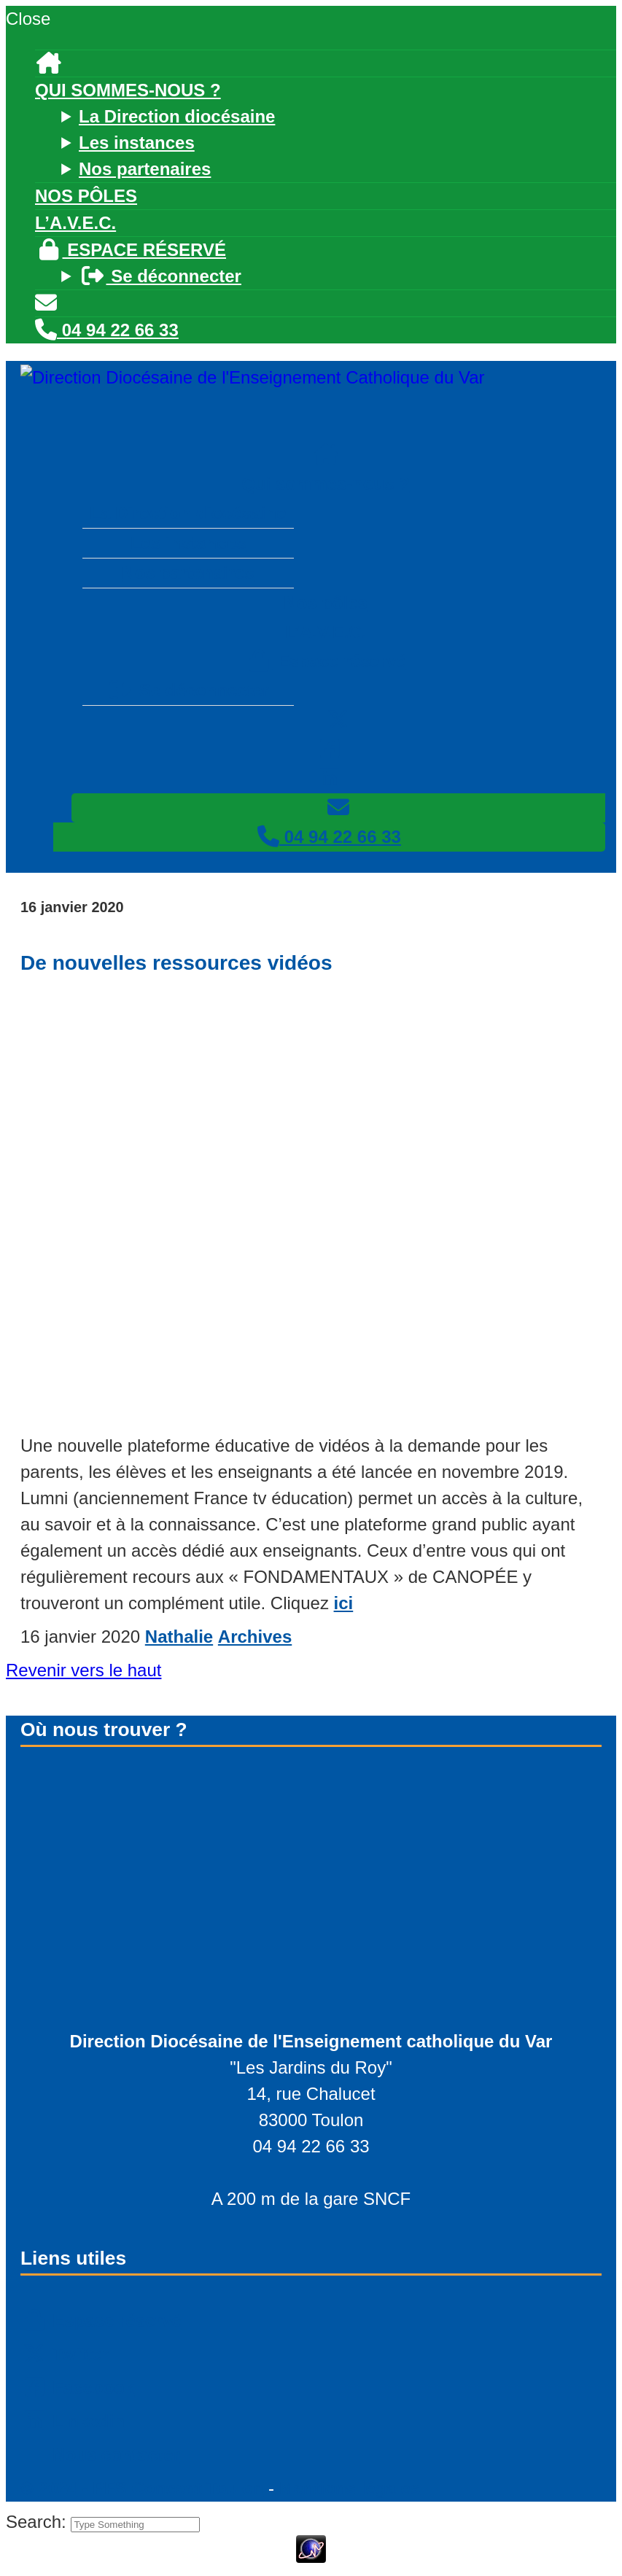 The image size is (622, 2576). What do you see at coordinates (137, 142) in the screenshot?
I see `Les instances` at bounding box center [137, 142].